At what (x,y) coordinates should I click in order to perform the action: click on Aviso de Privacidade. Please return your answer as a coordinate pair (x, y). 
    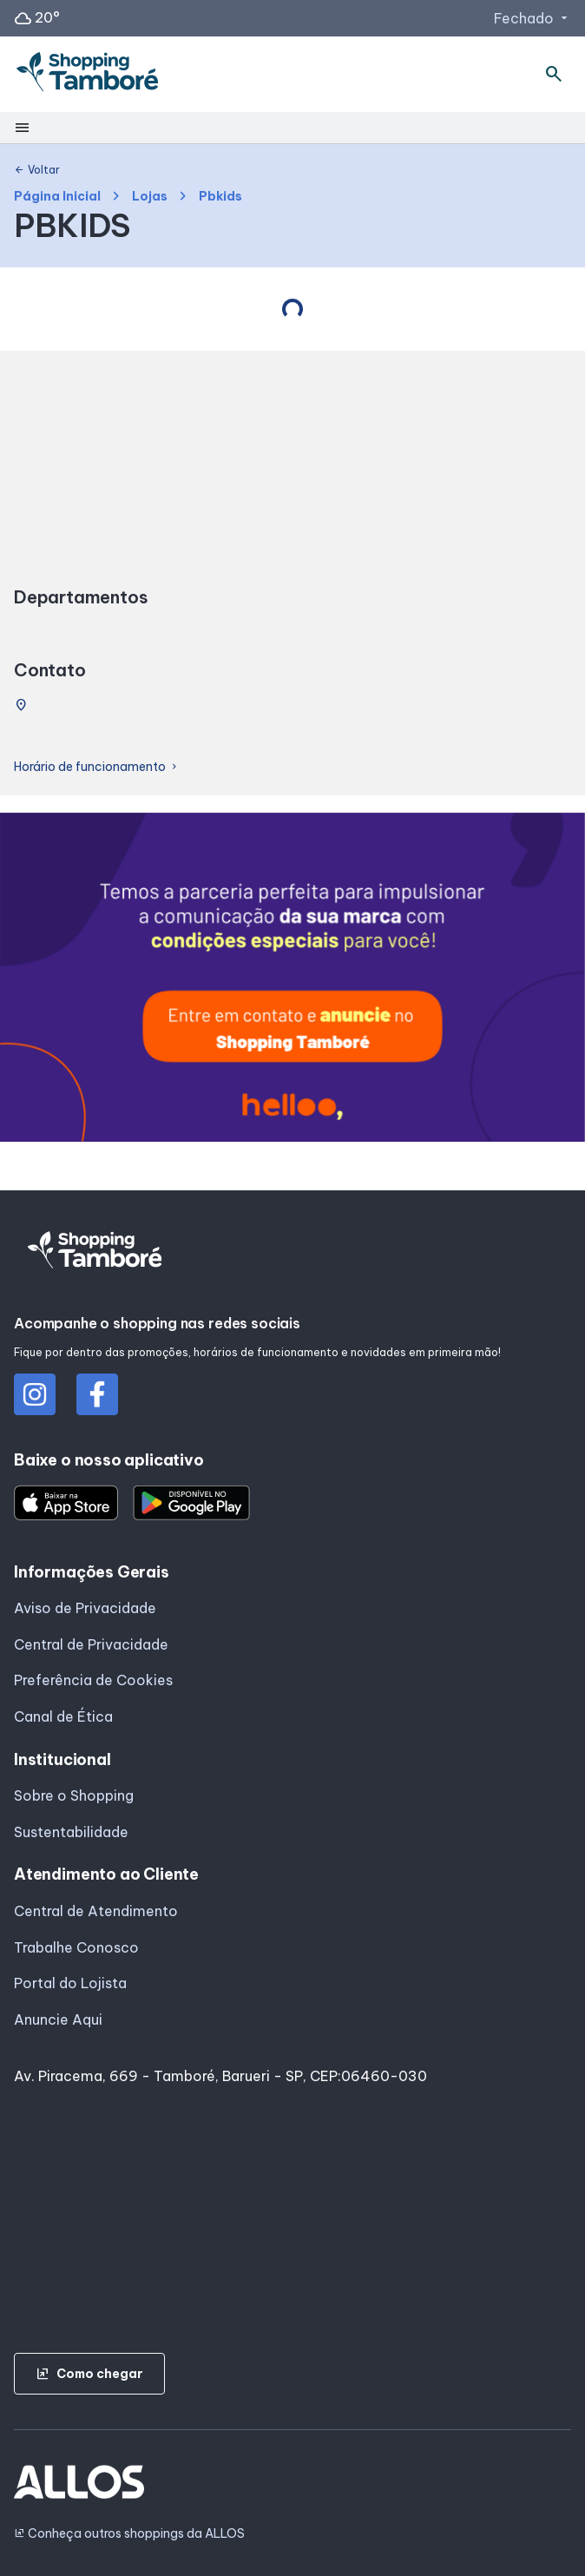
    Looking at the image, I should click on (85, 1608).